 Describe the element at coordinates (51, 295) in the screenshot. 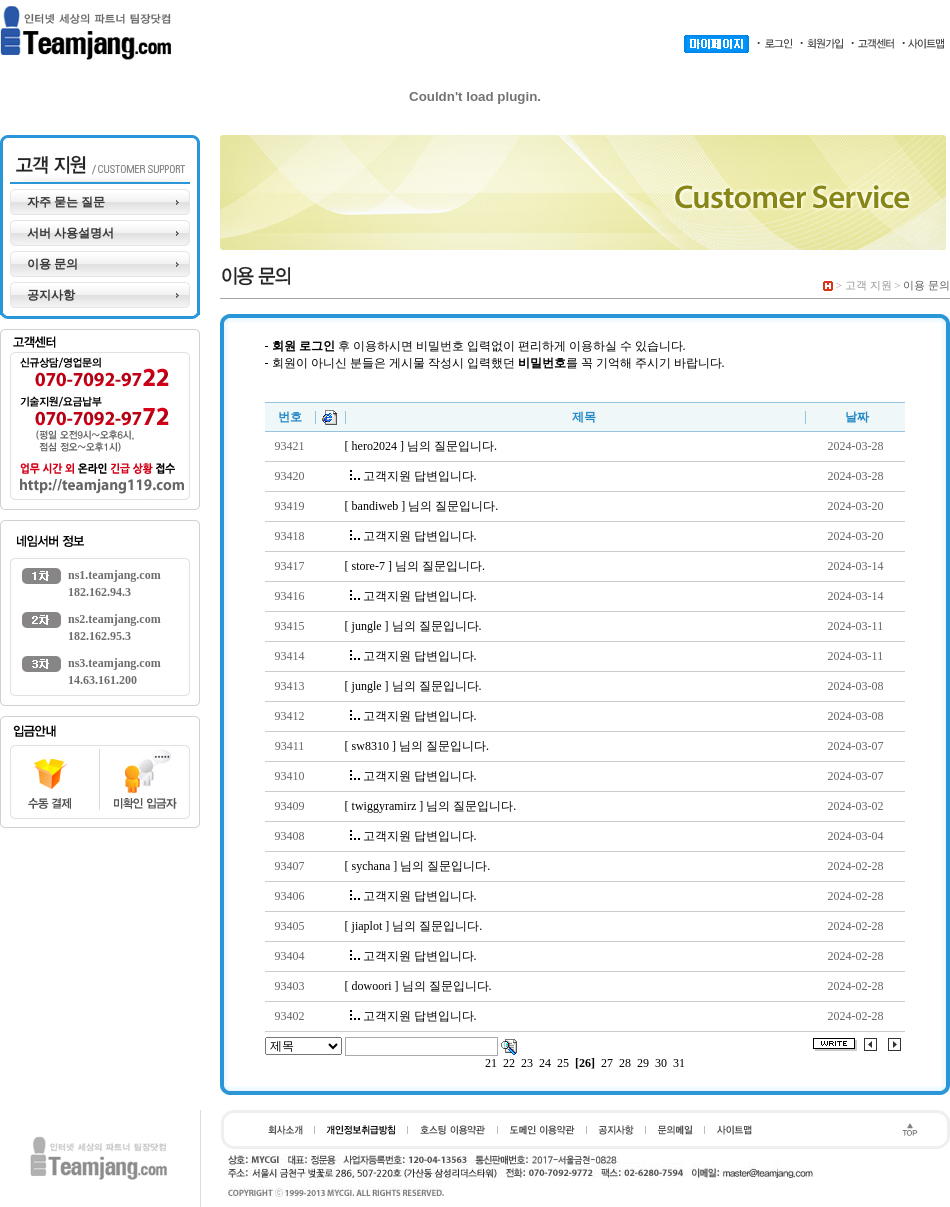

I see `공지사항` at that location.